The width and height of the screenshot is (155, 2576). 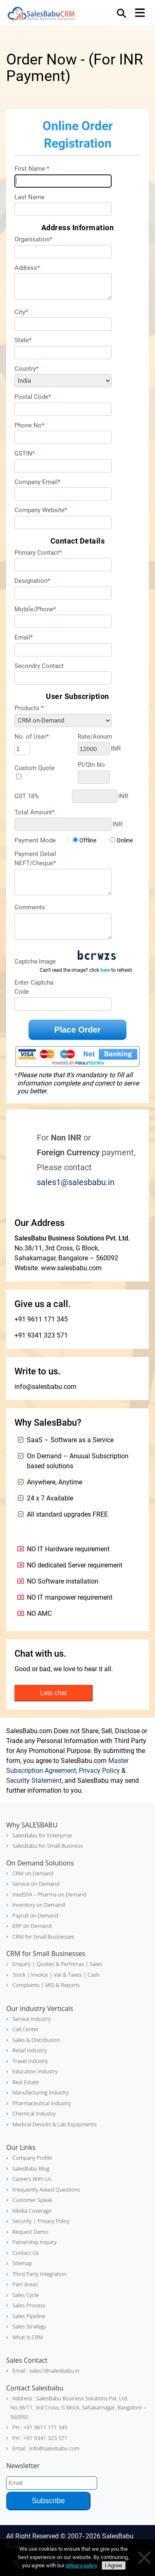 What do you see at coordinates (25, 2284) in the screenshot?
I see `Pain Areas` at bounding box center [25, 2284].